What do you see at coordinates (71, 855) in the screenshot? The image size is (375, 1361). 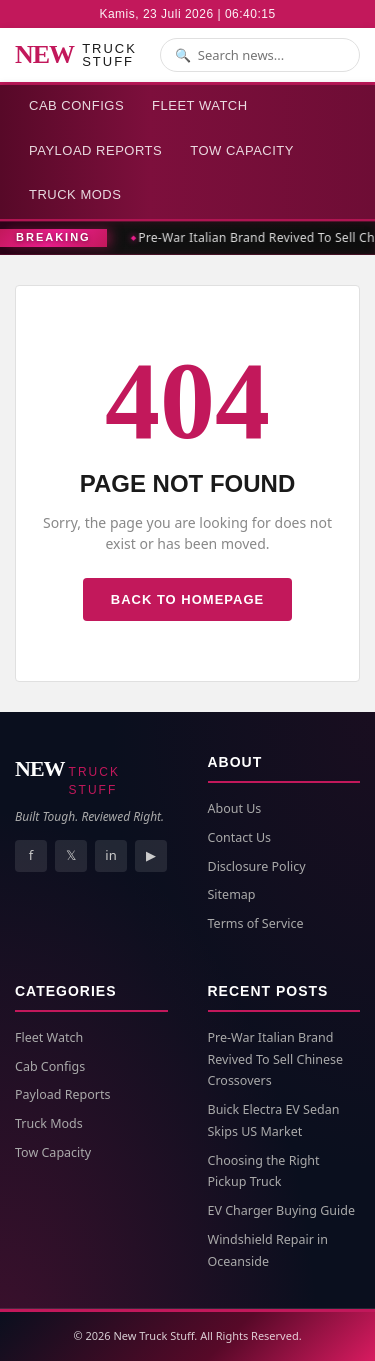 I see `𝕏 [X]` at bounding box center [71, 855].